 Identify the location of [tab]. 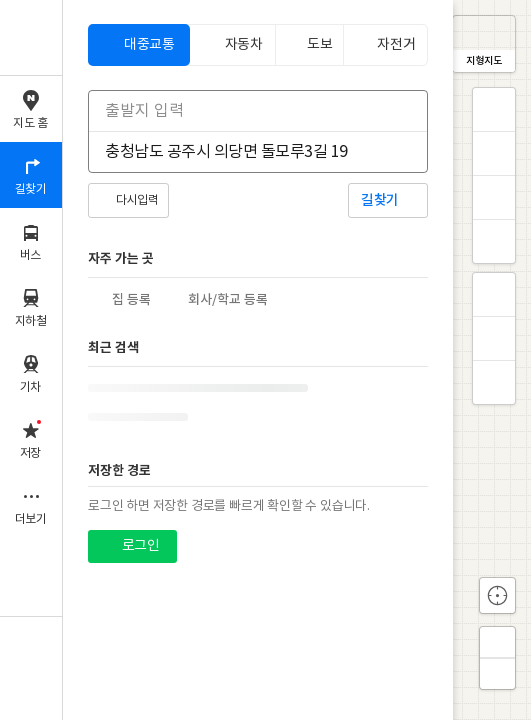
(139, 45).